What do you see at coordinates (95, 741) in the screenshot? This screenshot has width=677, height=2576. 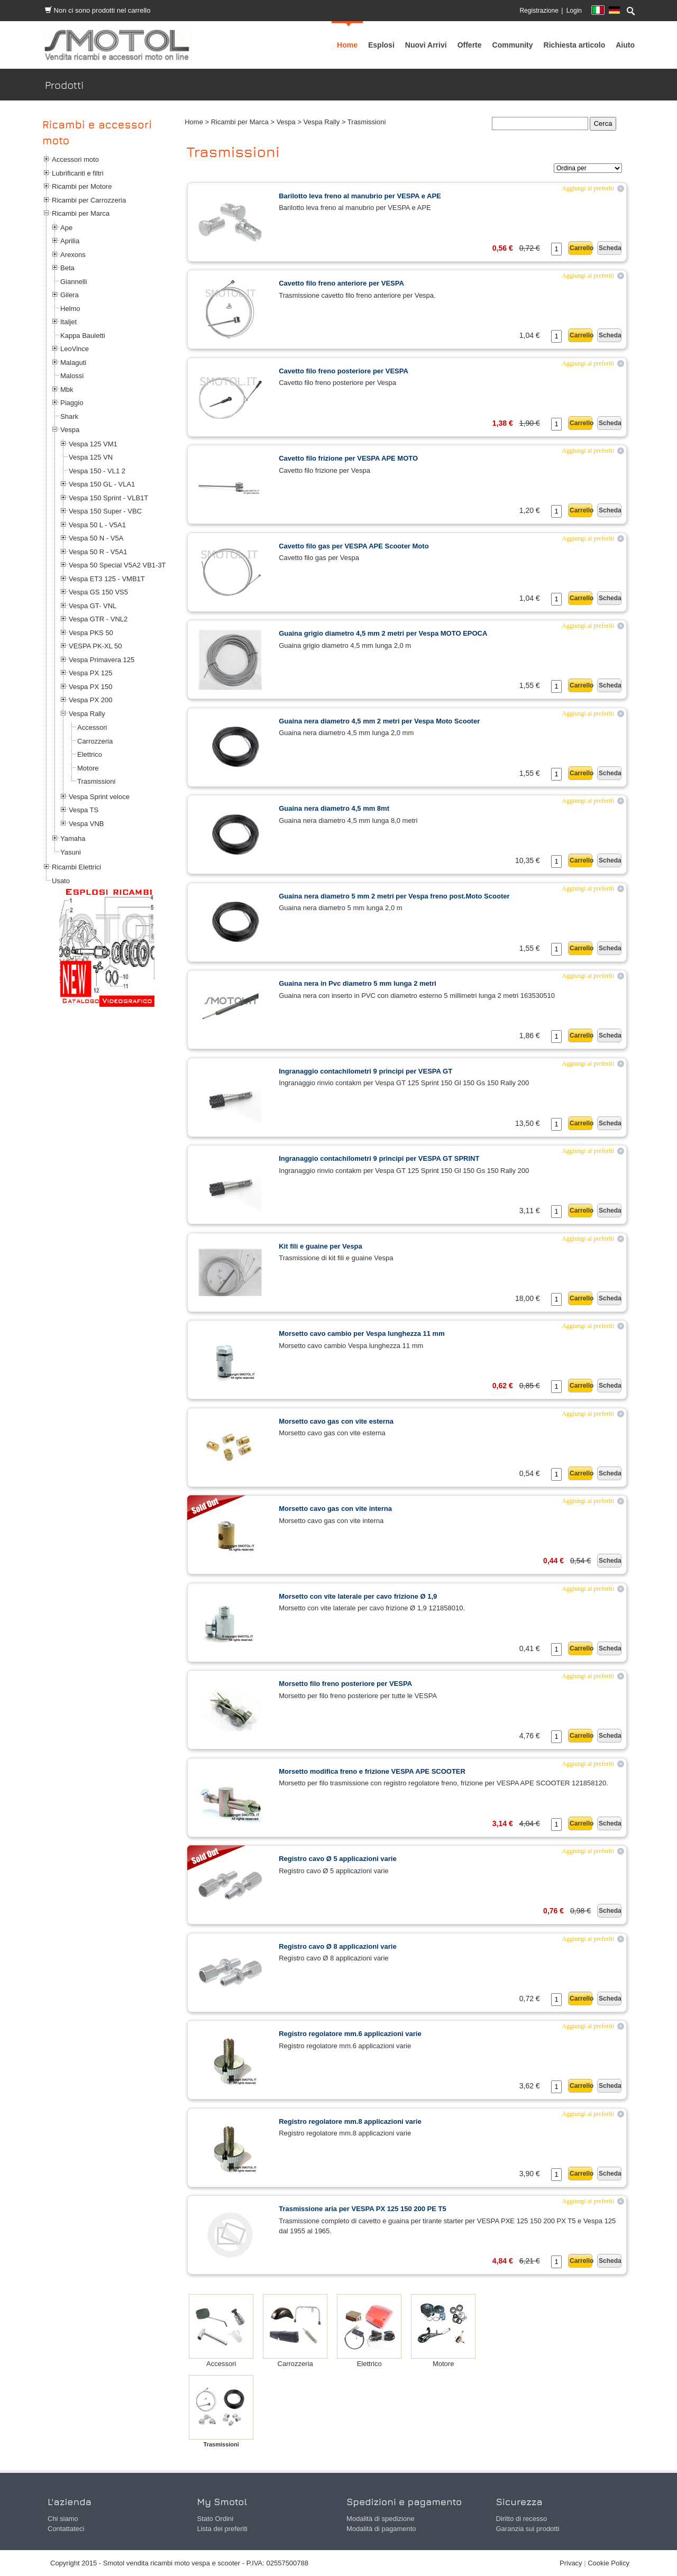 I see `Carrozzeria` at bounding box center [95, 741].